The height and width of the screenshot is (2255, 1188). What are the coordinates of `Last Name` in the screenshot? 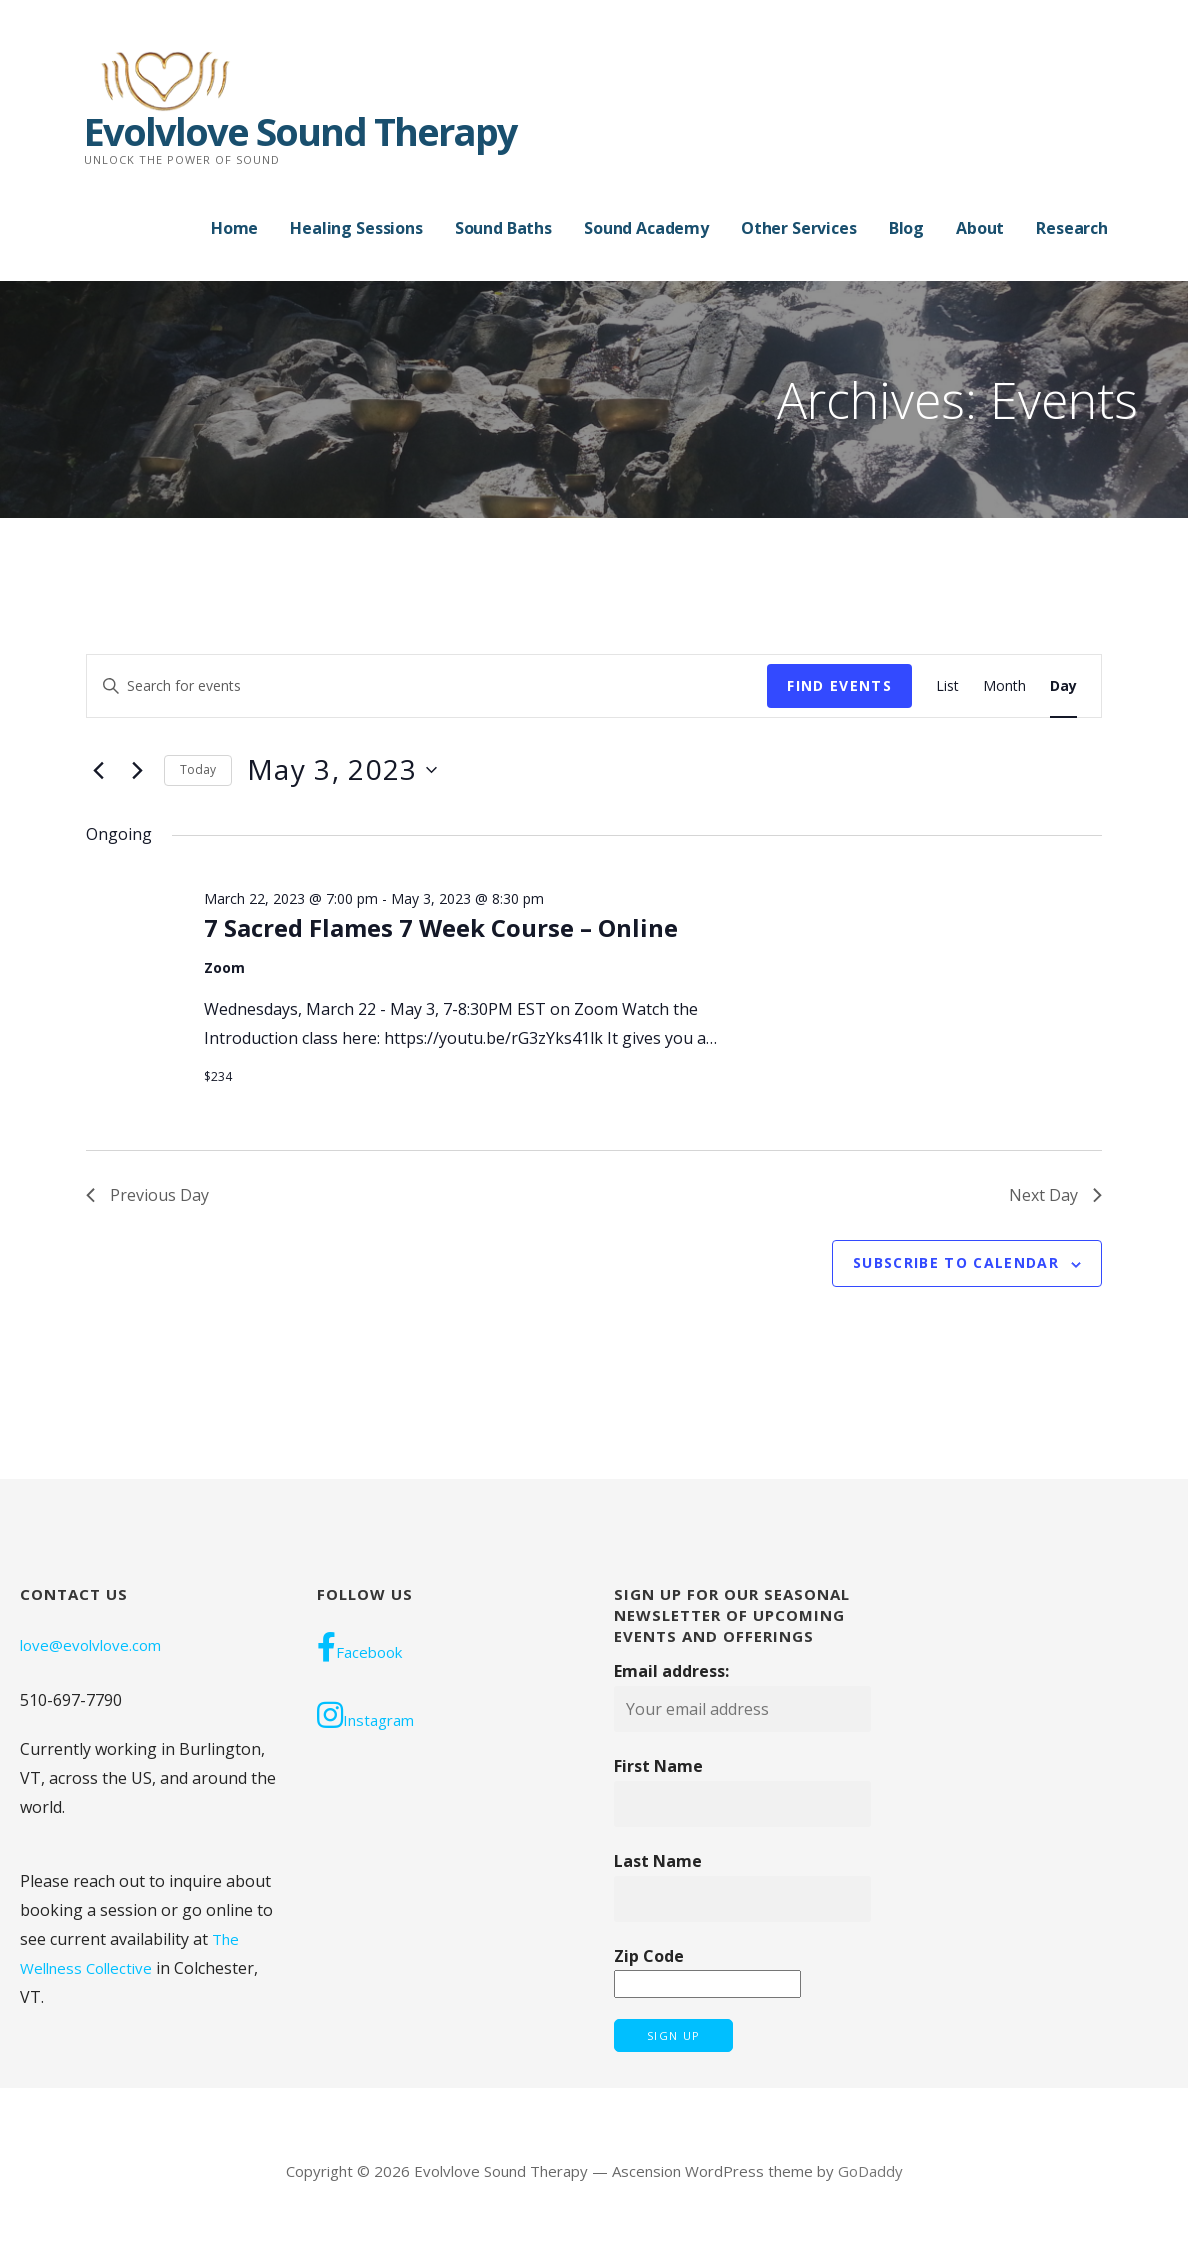 It's located at (658, 1861).